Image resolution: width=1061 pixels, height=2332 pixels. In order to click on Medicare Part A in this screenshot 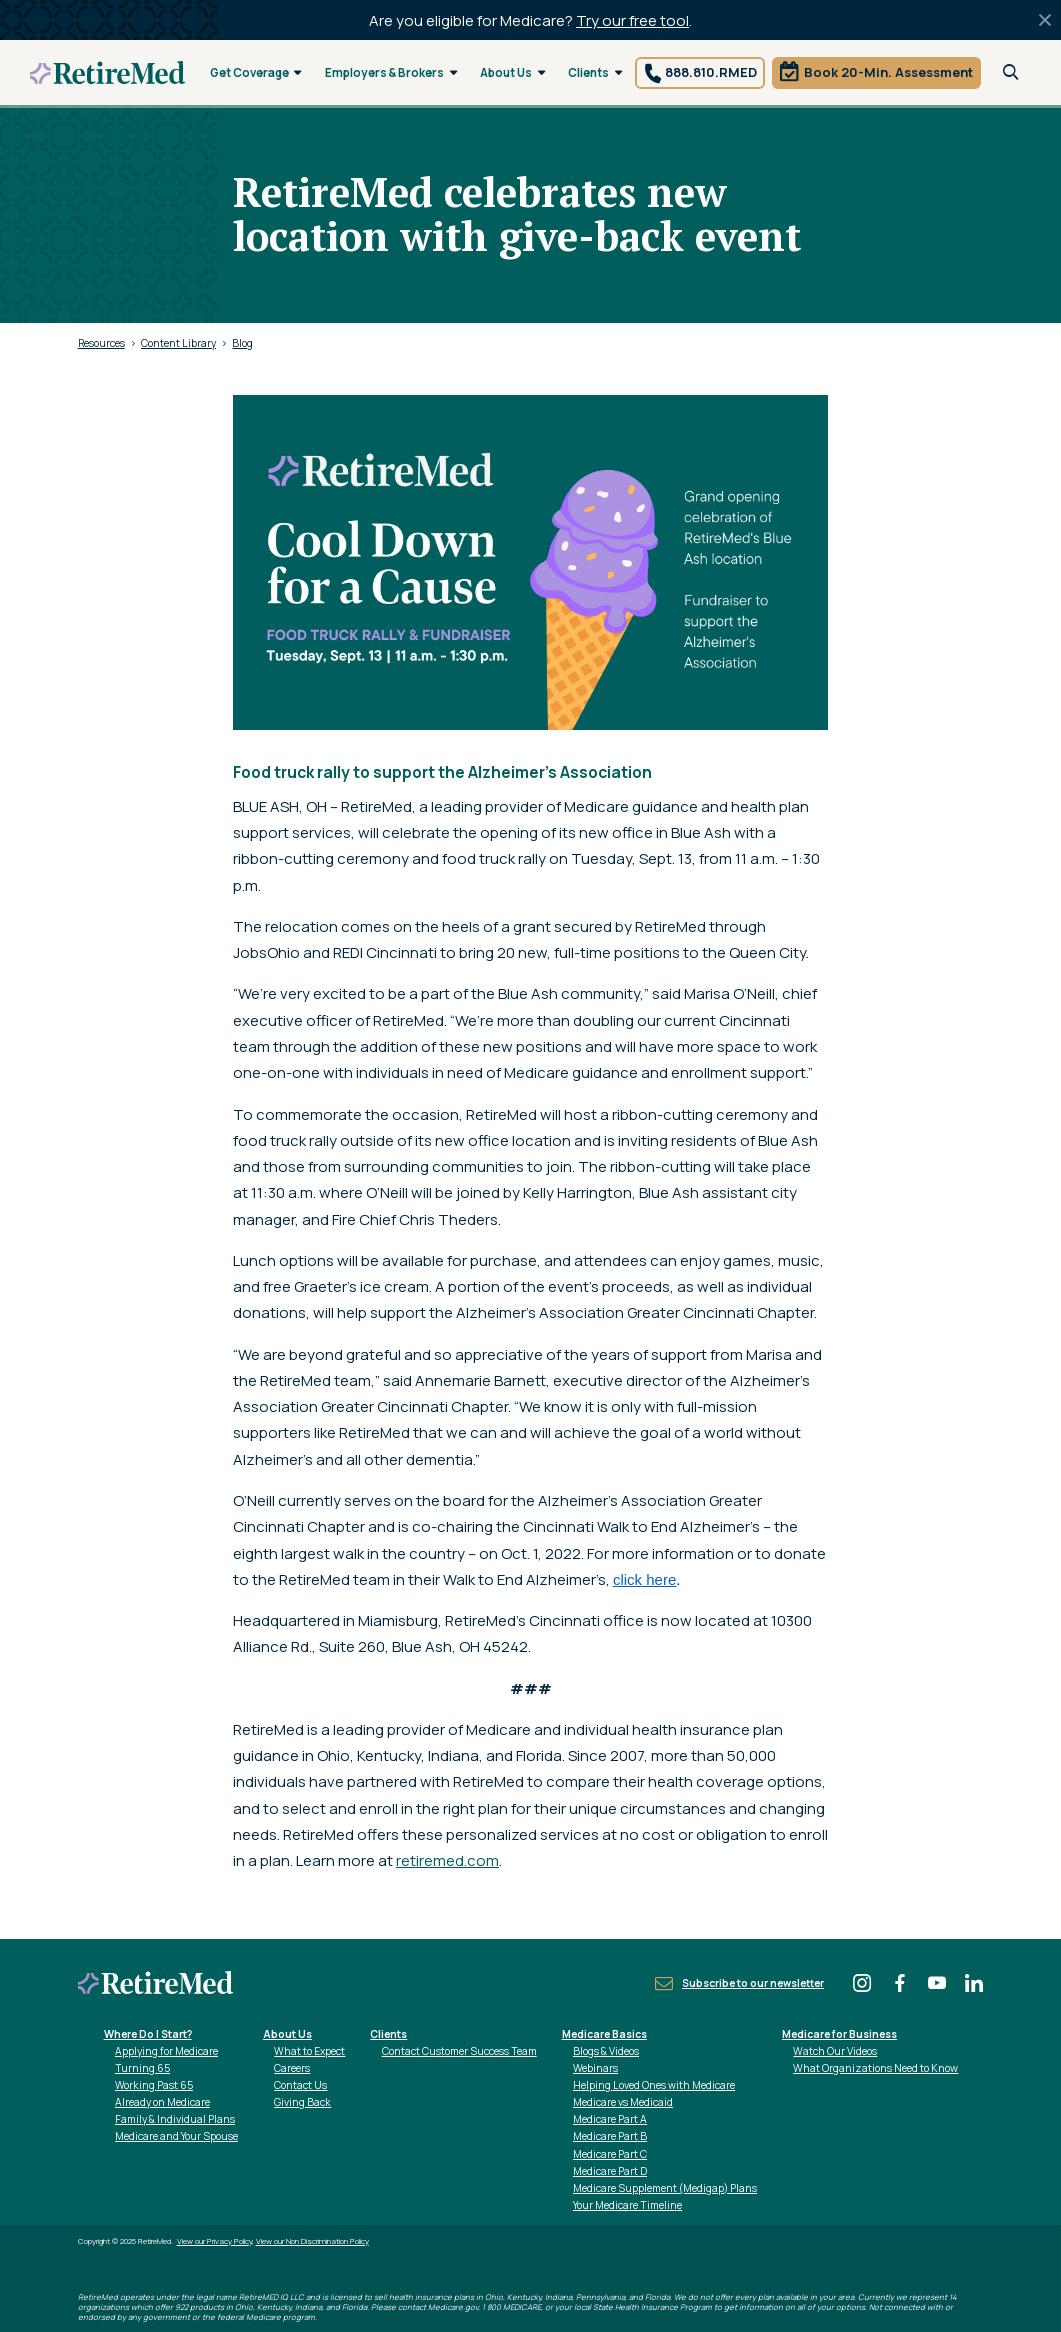, I will do `click(610, 2119)`.